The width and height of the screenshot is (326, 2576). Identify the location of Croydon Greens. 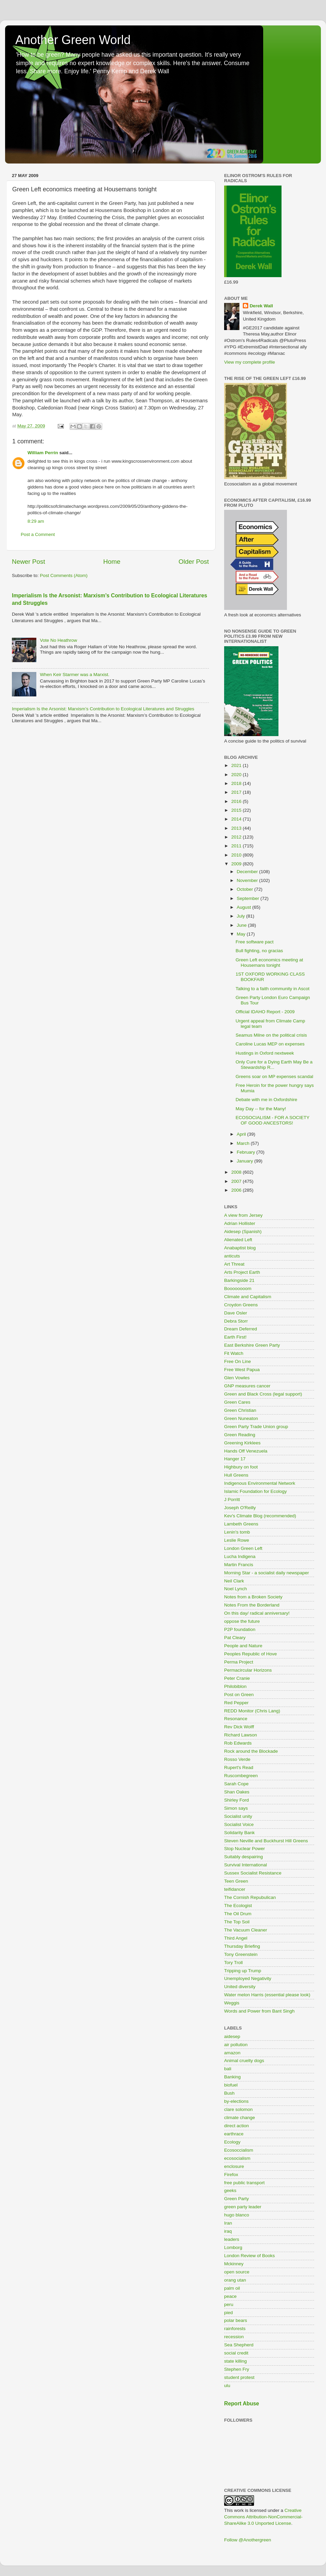
(241, 1304).